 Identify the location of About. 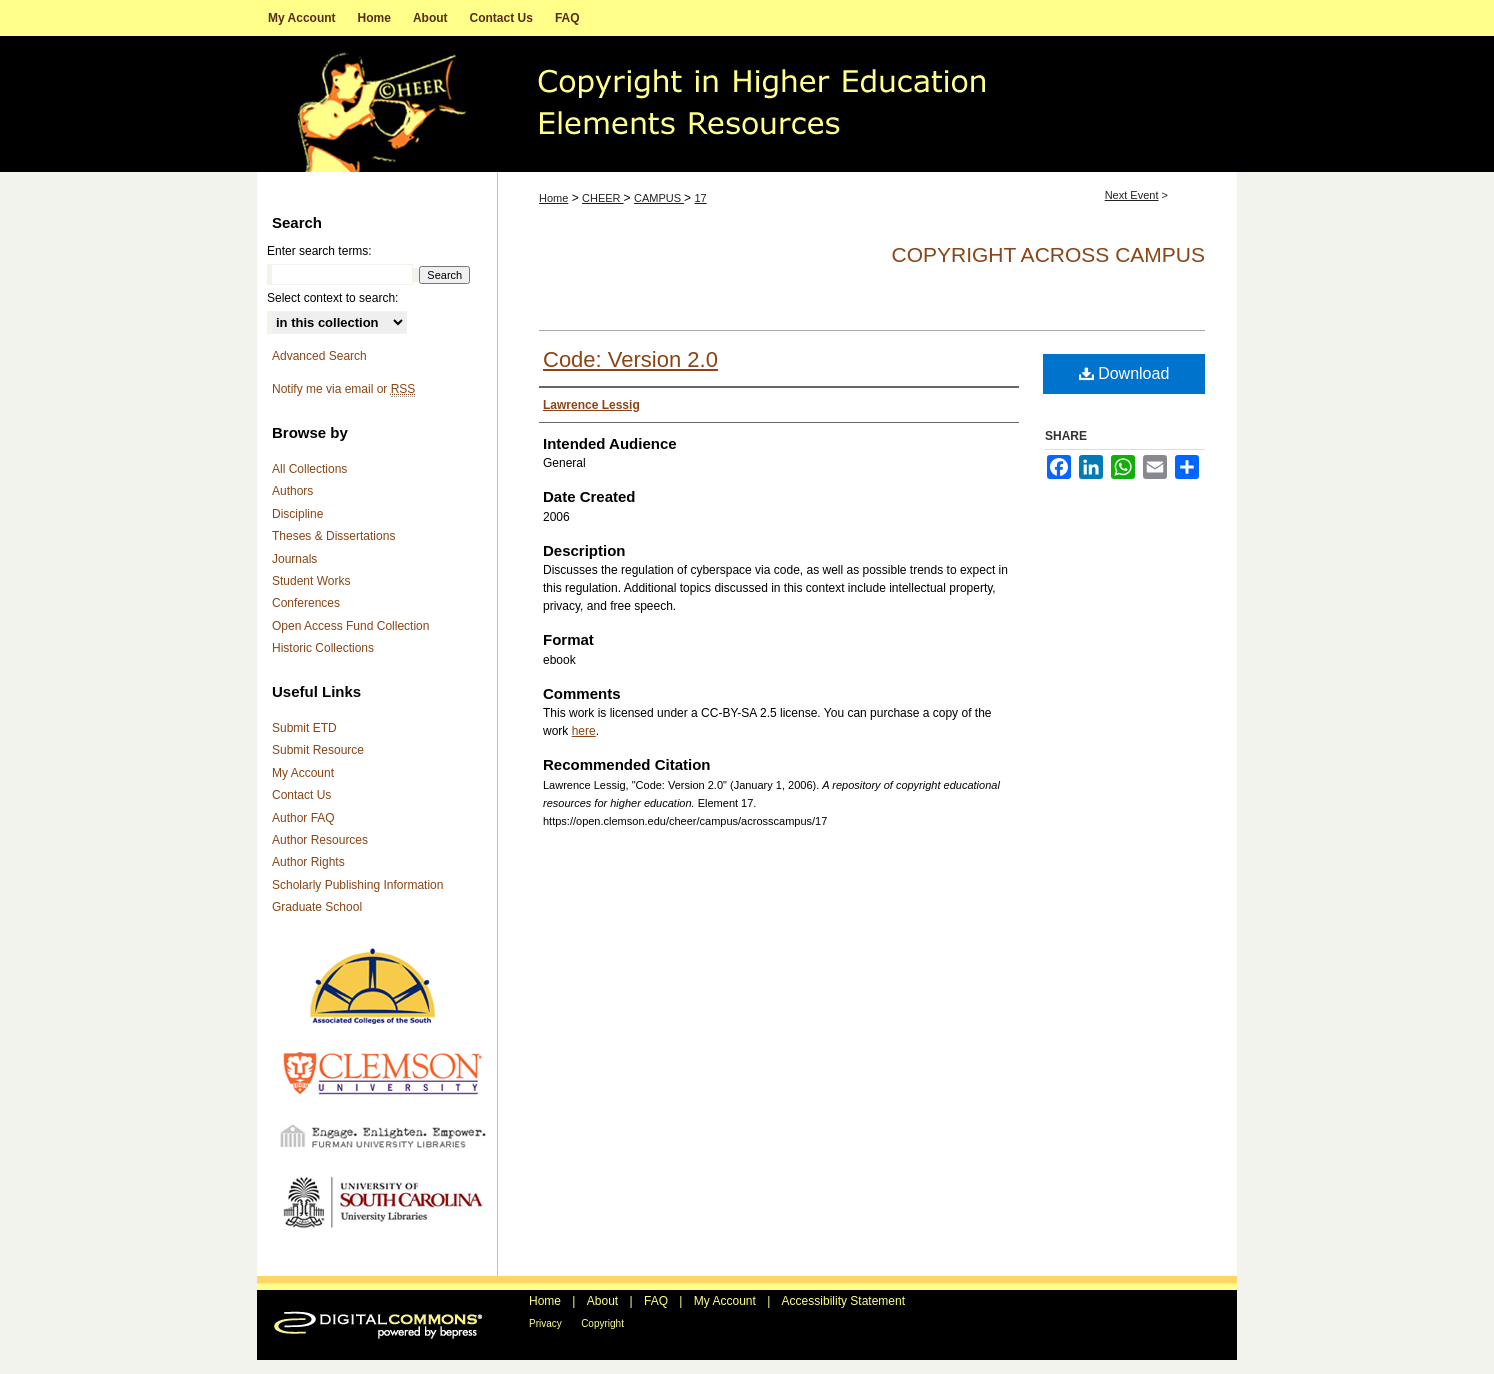
(602, 1301).